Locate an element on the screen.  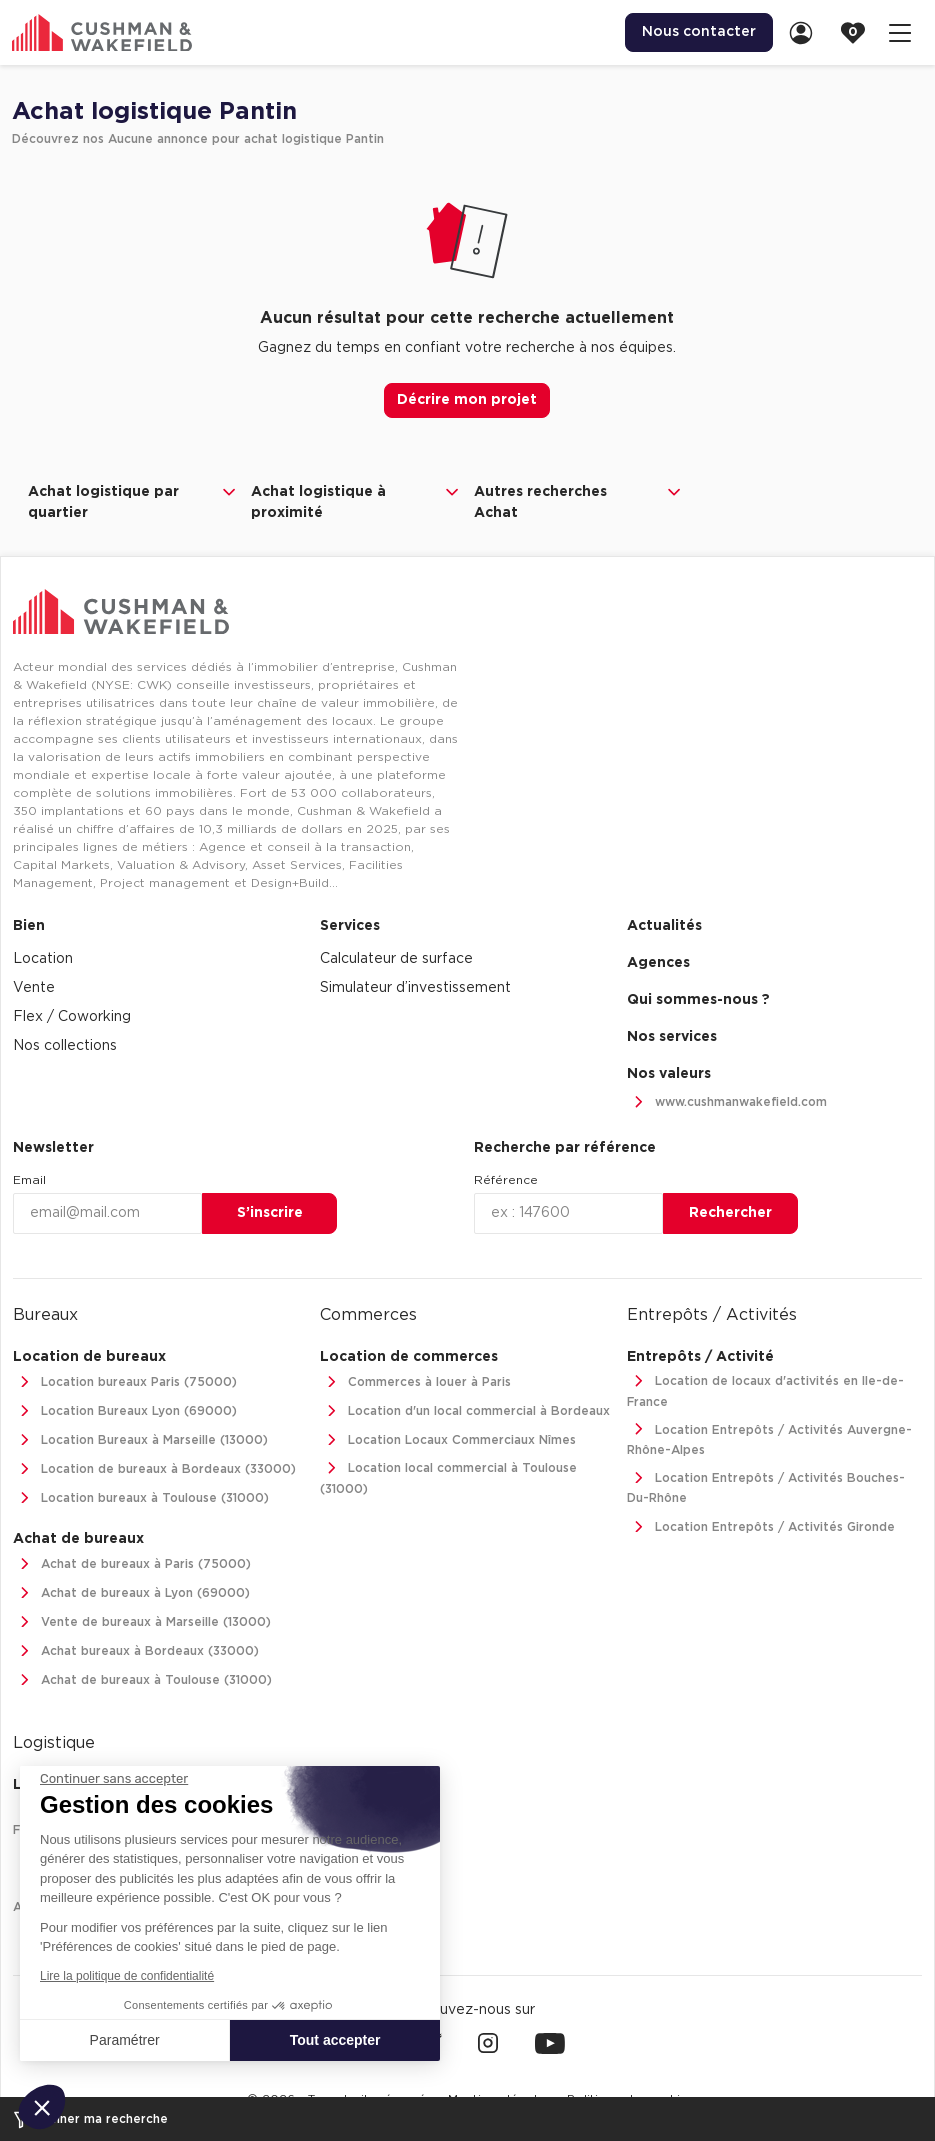
Location Entrepôts / Activités Gironde is located at coordinates (761, 1527).